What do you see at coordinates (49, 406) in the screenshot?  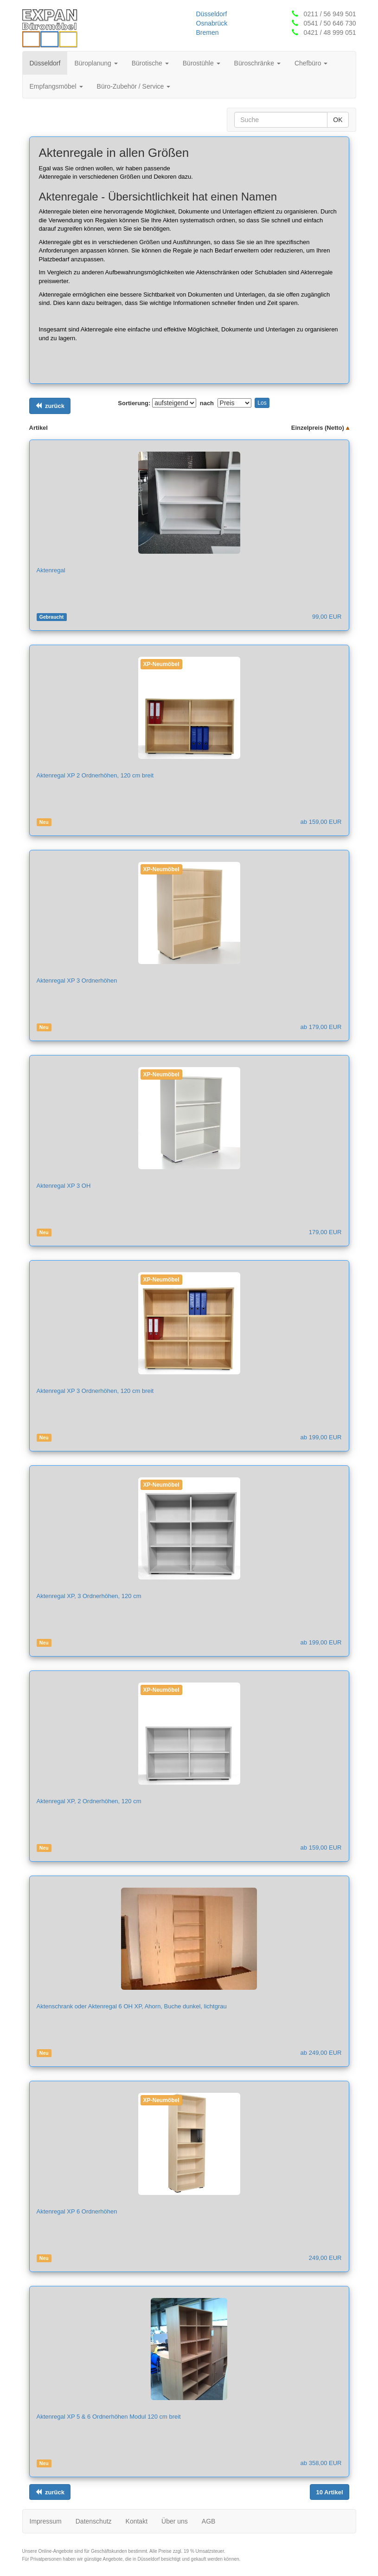 I see `[Links ausrichten]` at bounding box center [49, 406].